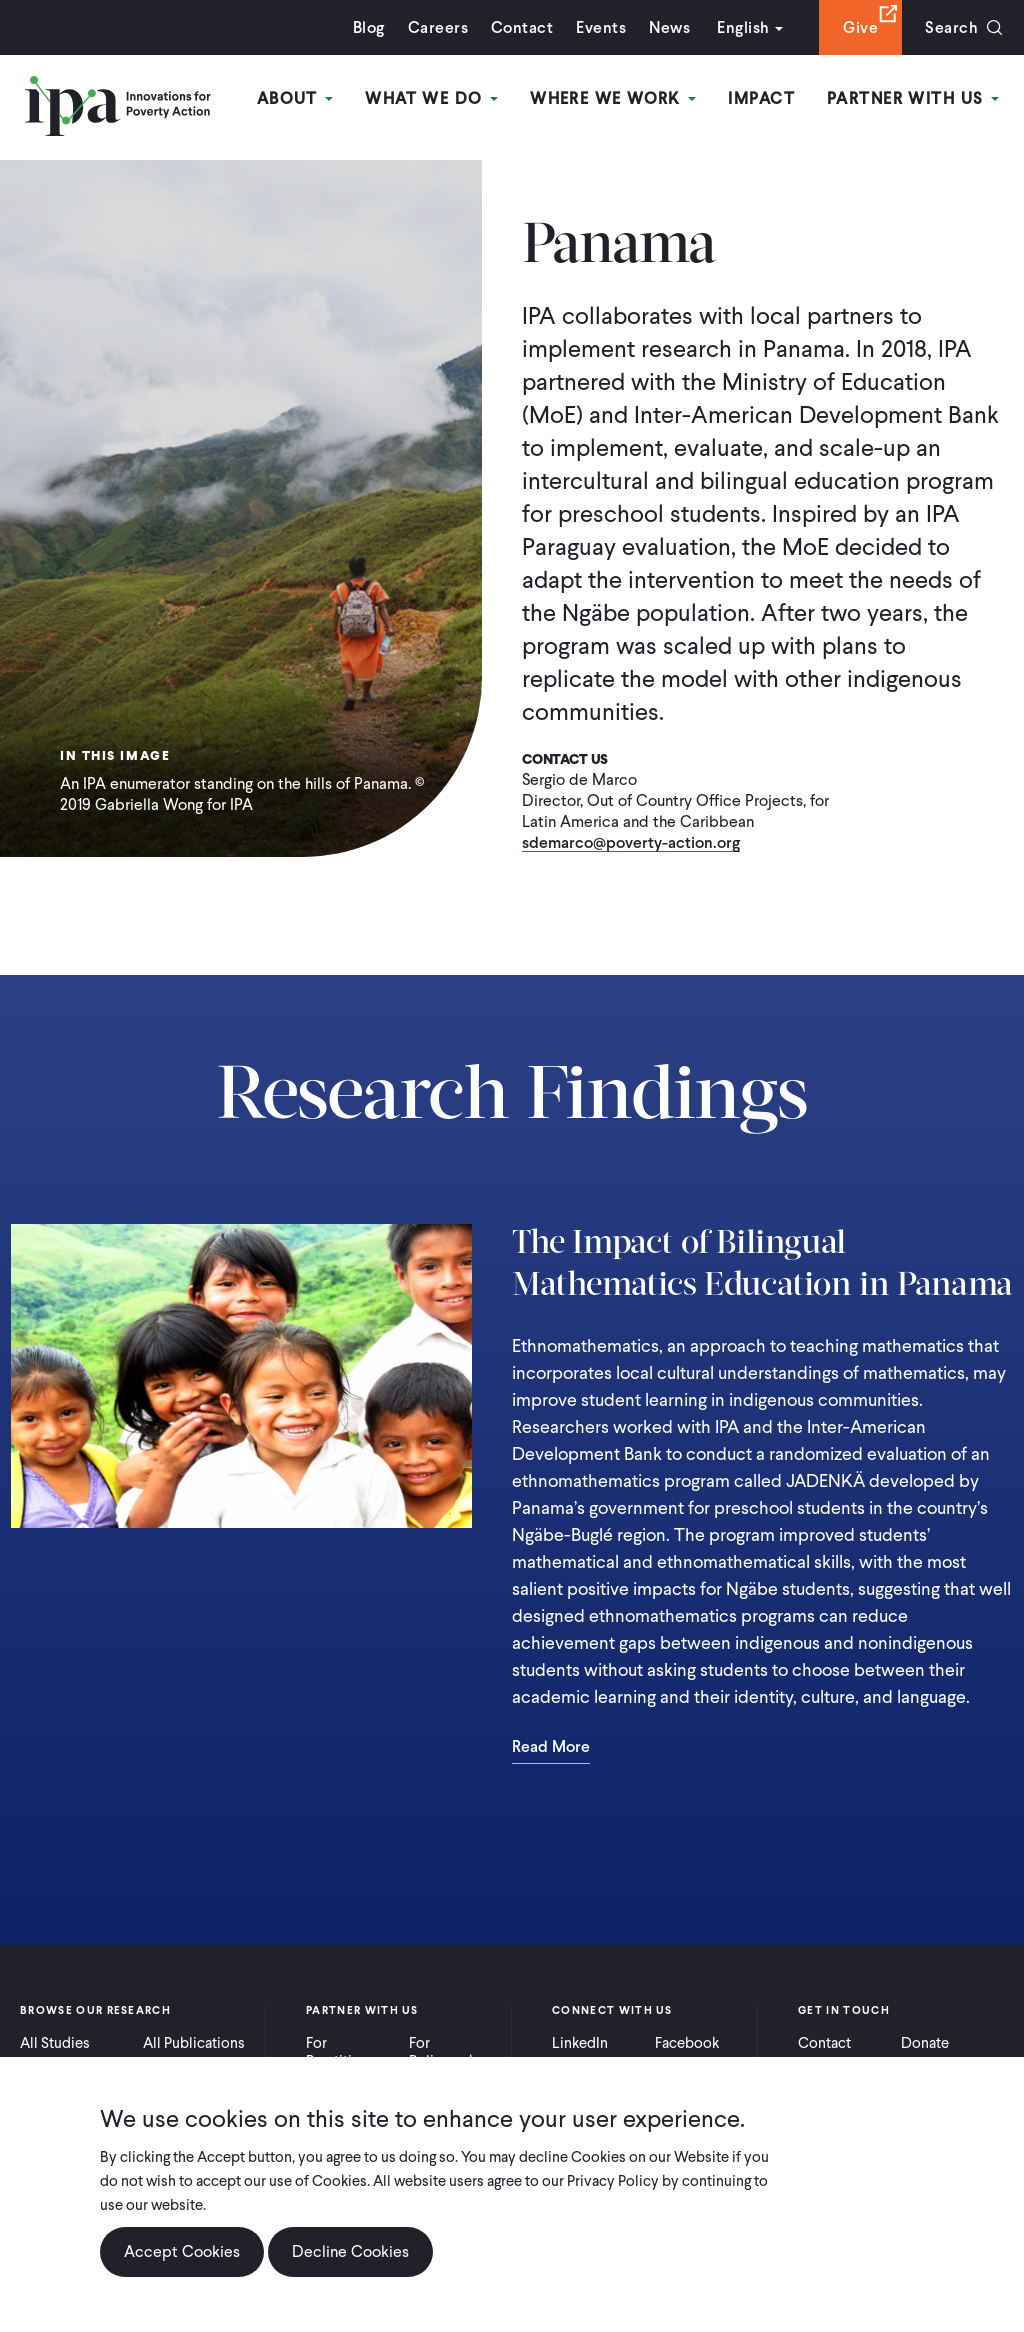 Image resolution: width=1024 pixels, height=2332 pixels. What do you see at coordinates (295, 98) in the screenshot?
I see `About` at bounding box center [295, 98].